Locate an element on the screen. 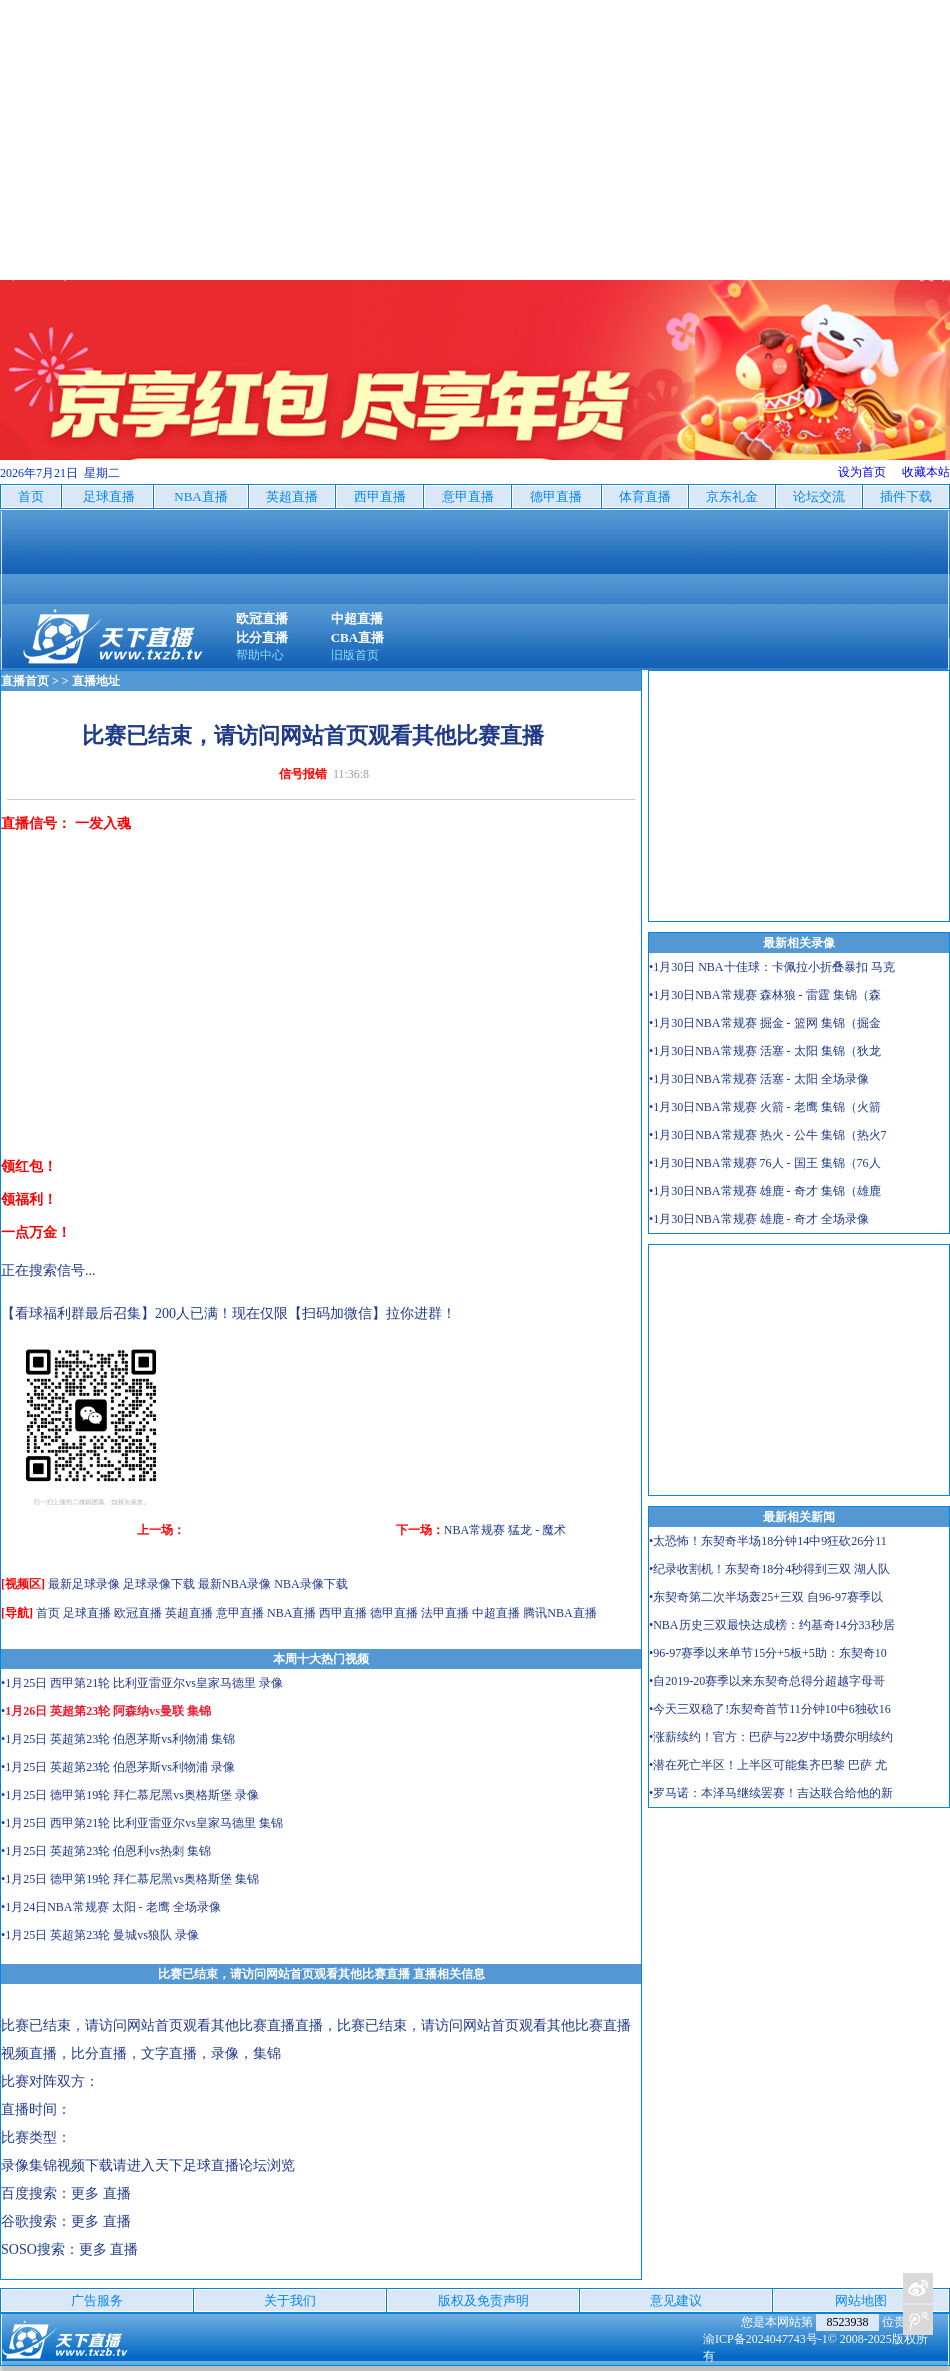  领福利！ is located at coordinates (29, 1199).